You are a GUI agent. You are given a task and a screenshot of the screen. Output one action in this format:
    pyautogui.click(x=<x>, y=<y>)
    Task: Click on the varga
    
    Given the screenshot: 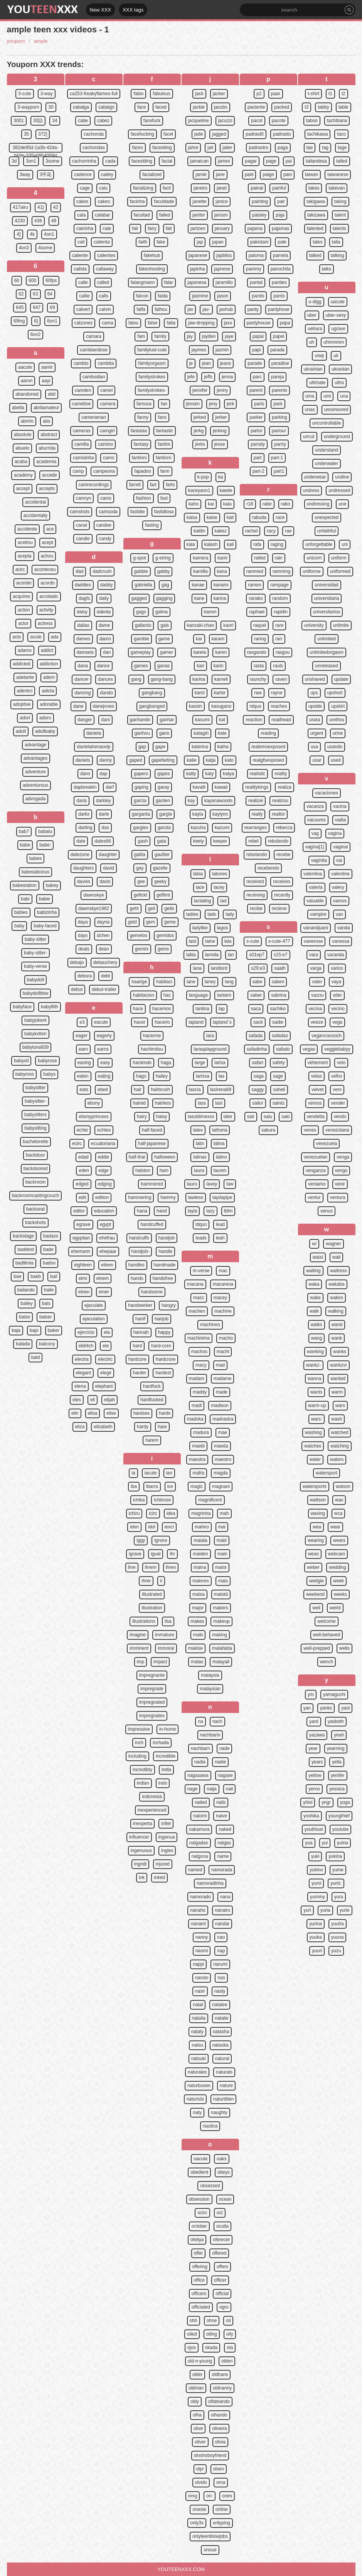 What is the action you would take?
    pyautogui.click(x=316, y=968)
    